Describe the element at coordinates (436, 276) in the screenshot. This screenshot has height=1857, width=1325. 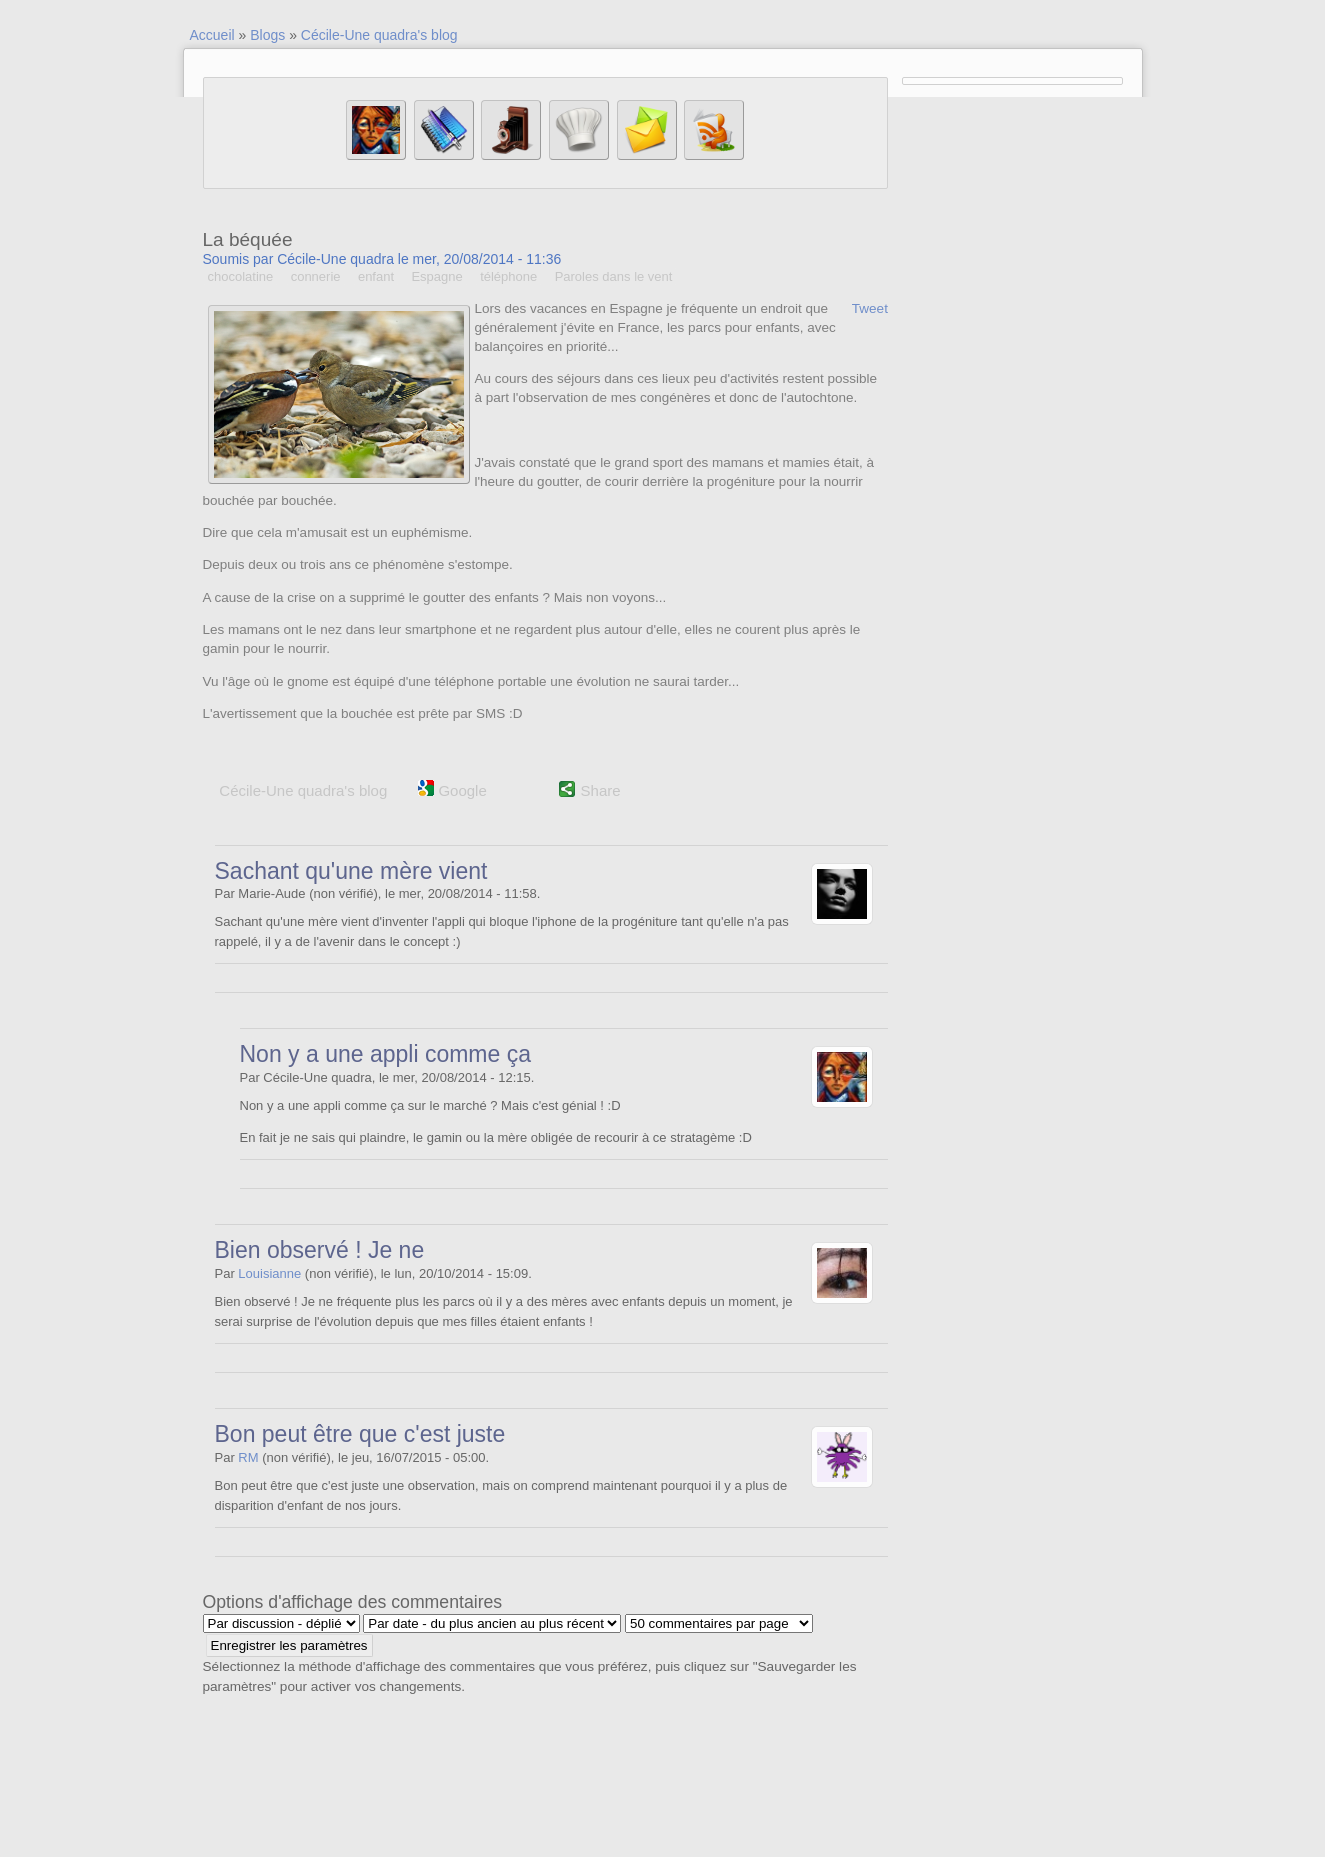
I see `Espagne` at that location.